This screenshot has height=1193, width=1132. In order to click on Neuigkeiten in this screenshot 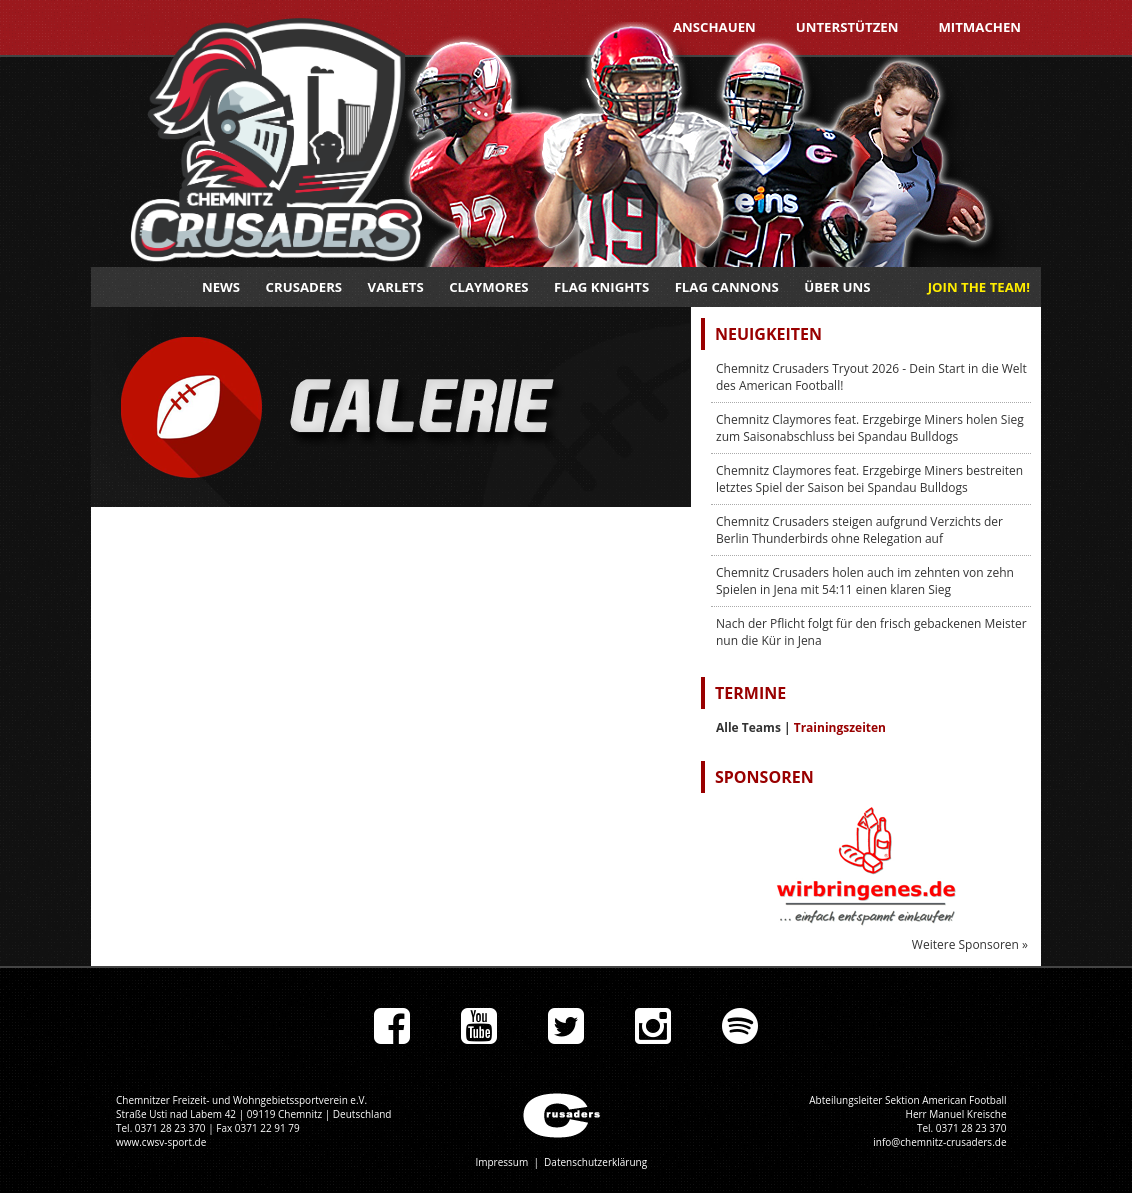, I will do `click(768, 334)`.